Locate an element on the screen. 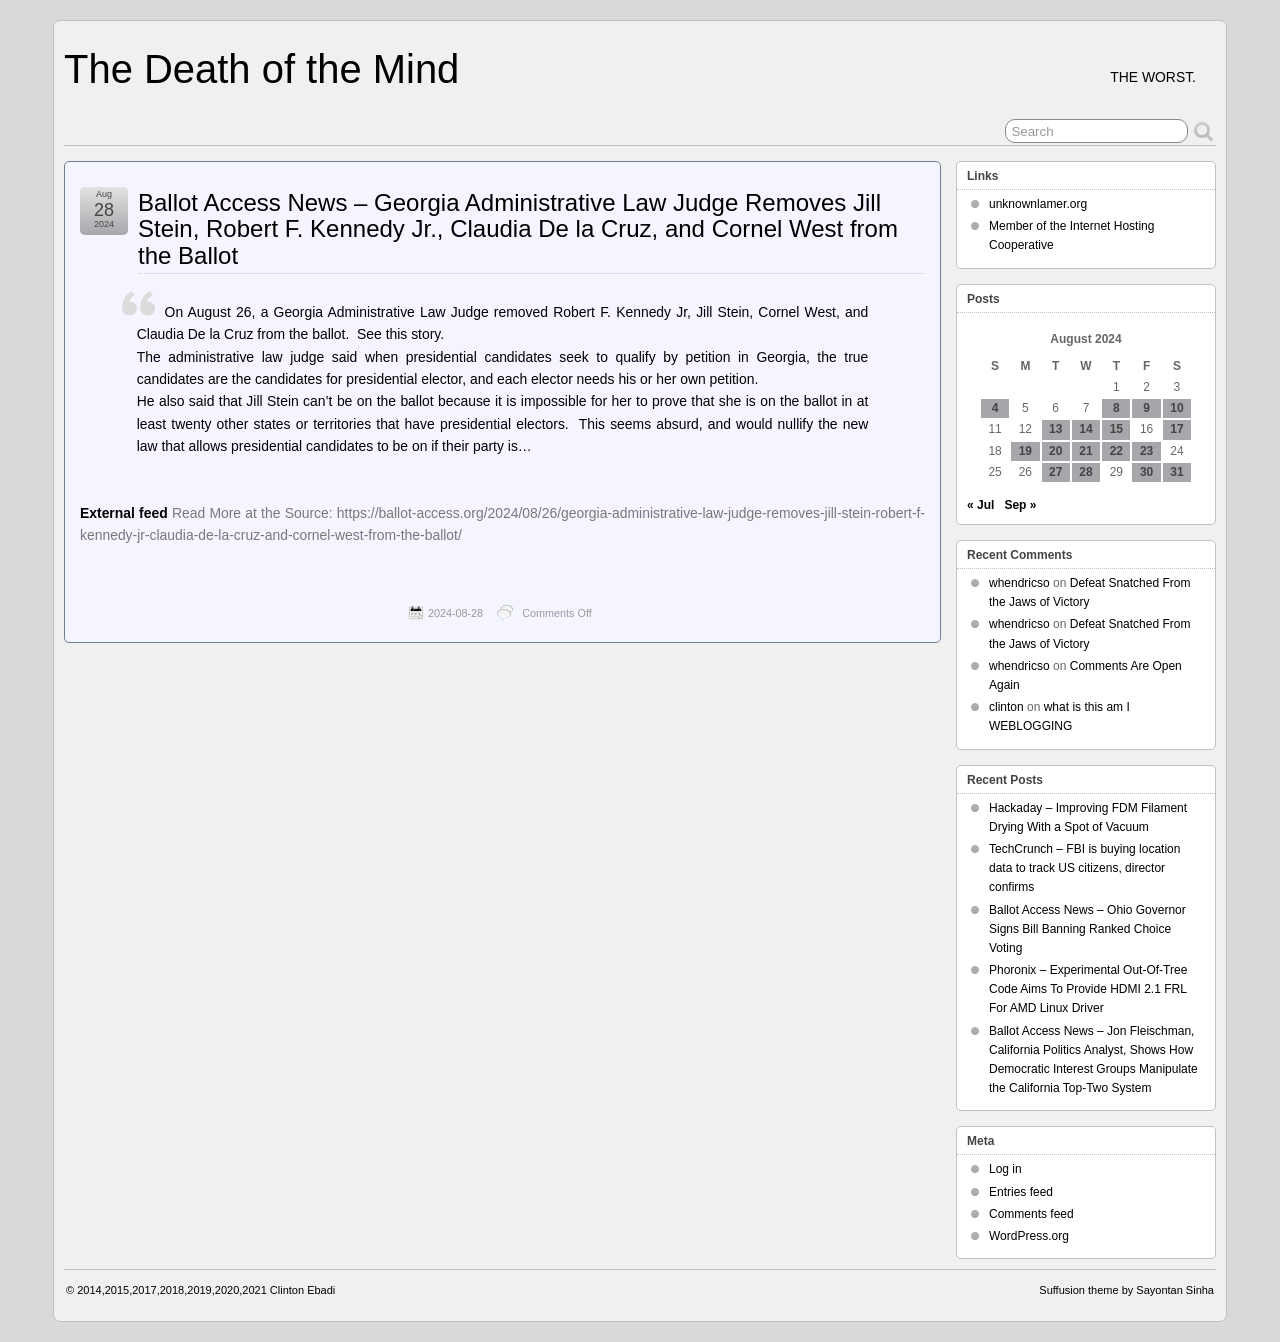 The height and width of the screenshot is (1342, 1280). whendricso is located at coordinates (1019, 583).